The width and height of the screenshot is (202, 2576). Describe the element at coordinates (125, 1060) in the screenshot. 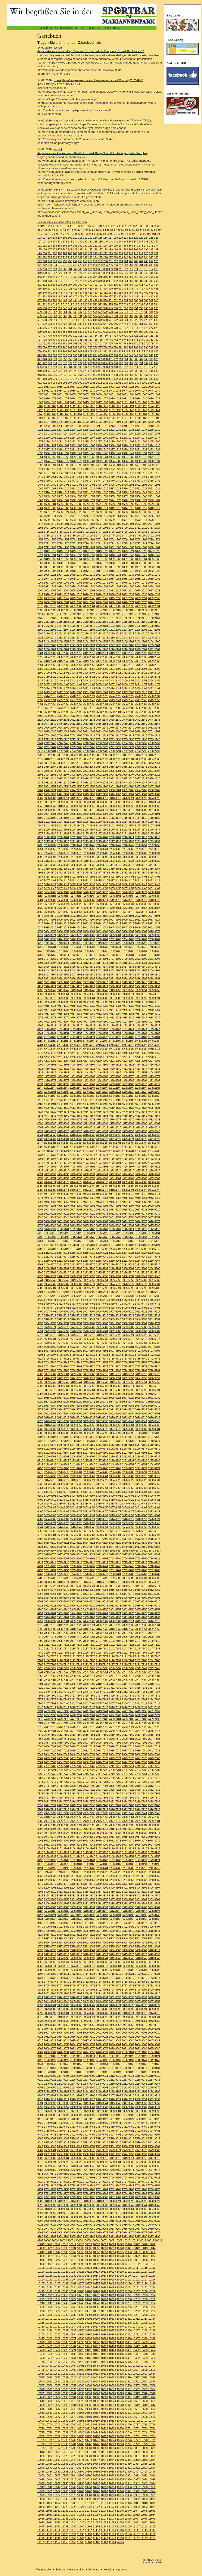

I see `4293` at that location.